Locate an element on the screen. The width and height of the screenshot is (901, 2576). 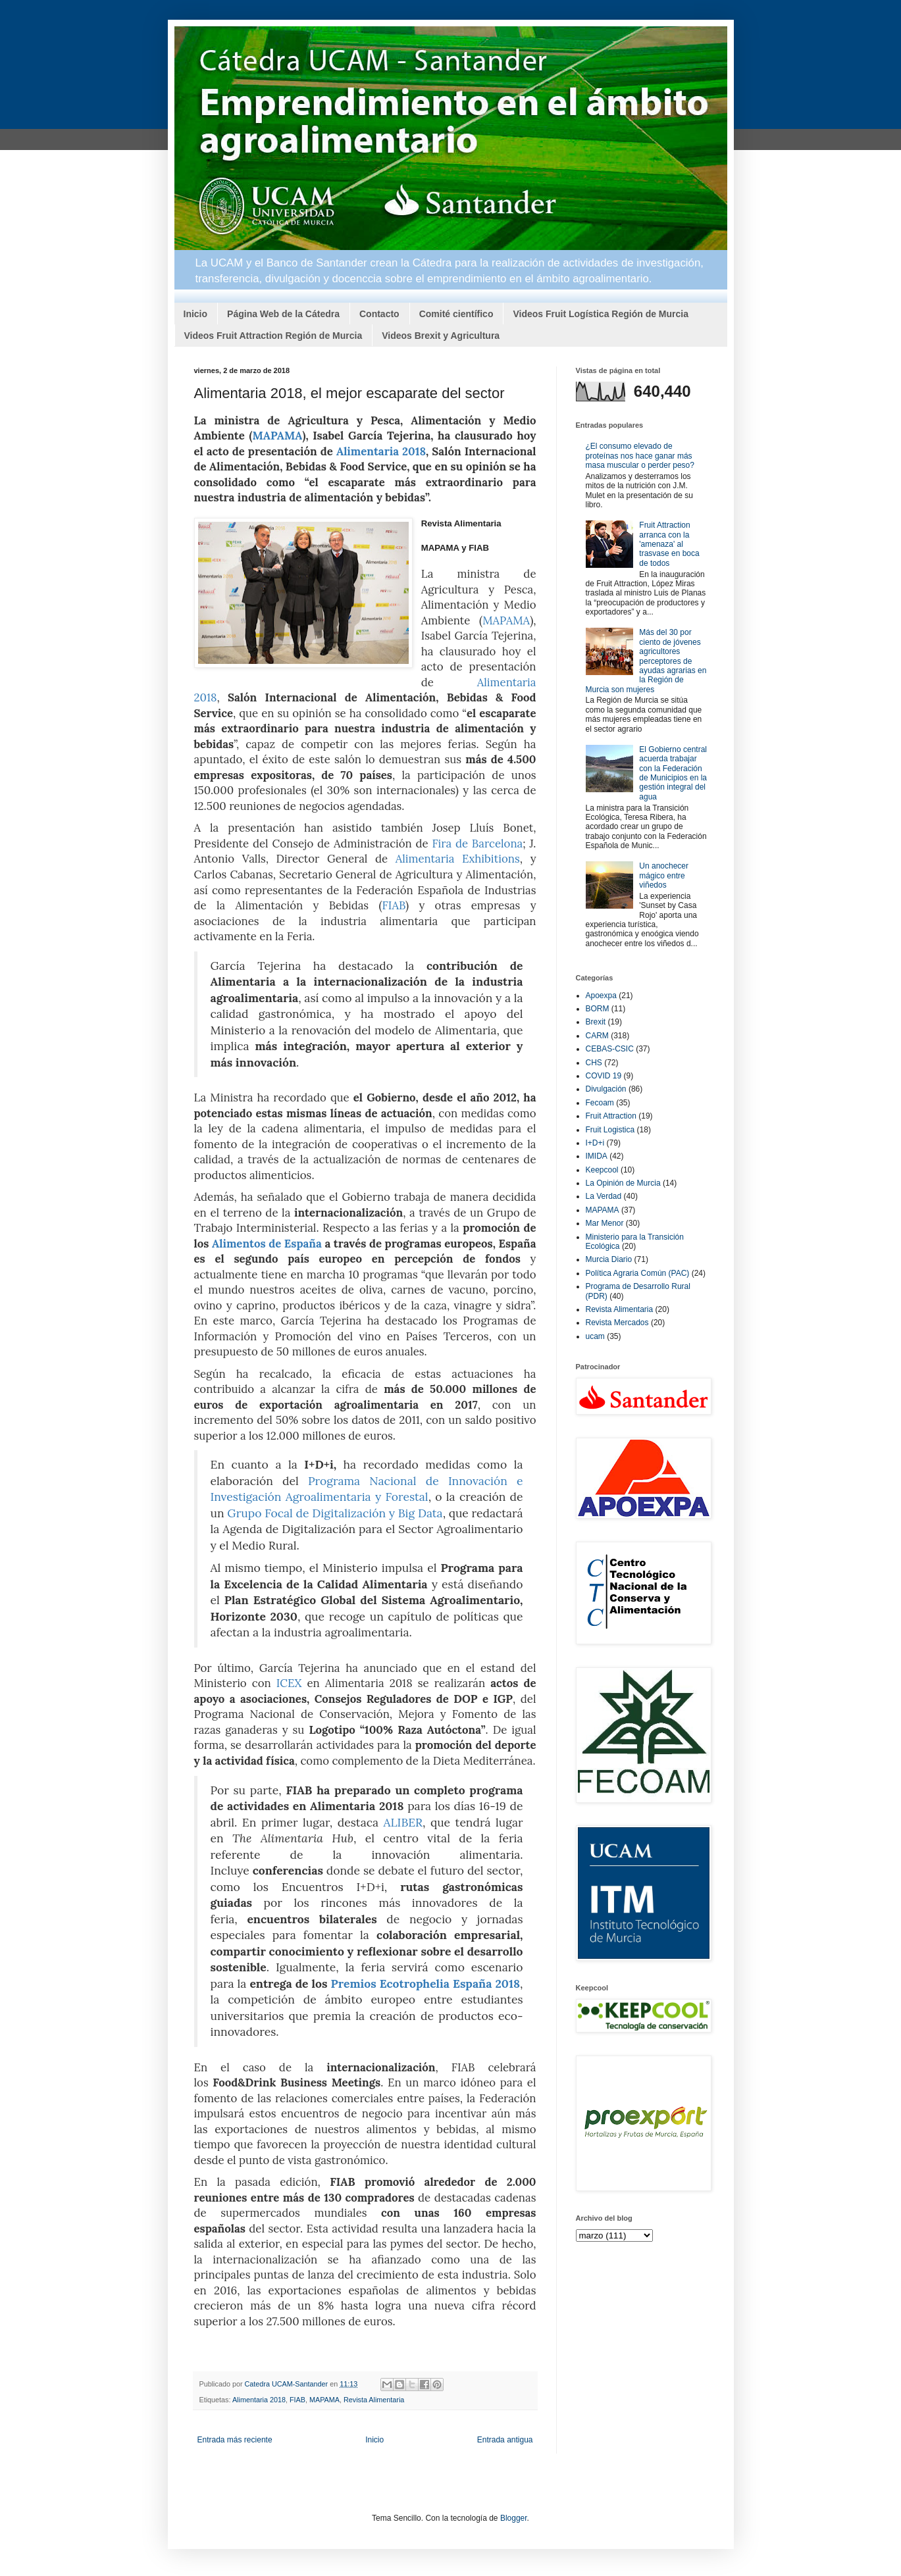
Mar Menor is located at coordinates (605, 1223).